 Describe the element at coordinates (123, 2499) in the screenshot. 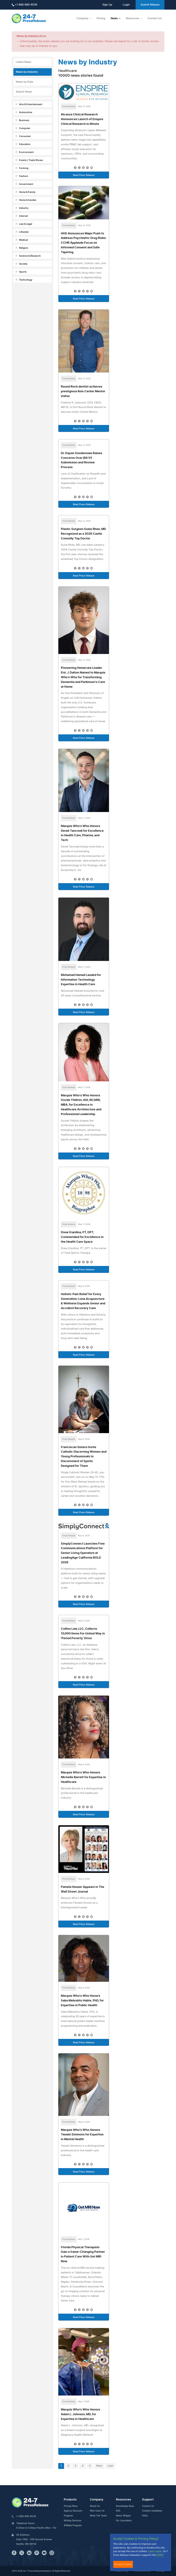

I see `Resources` at that location.